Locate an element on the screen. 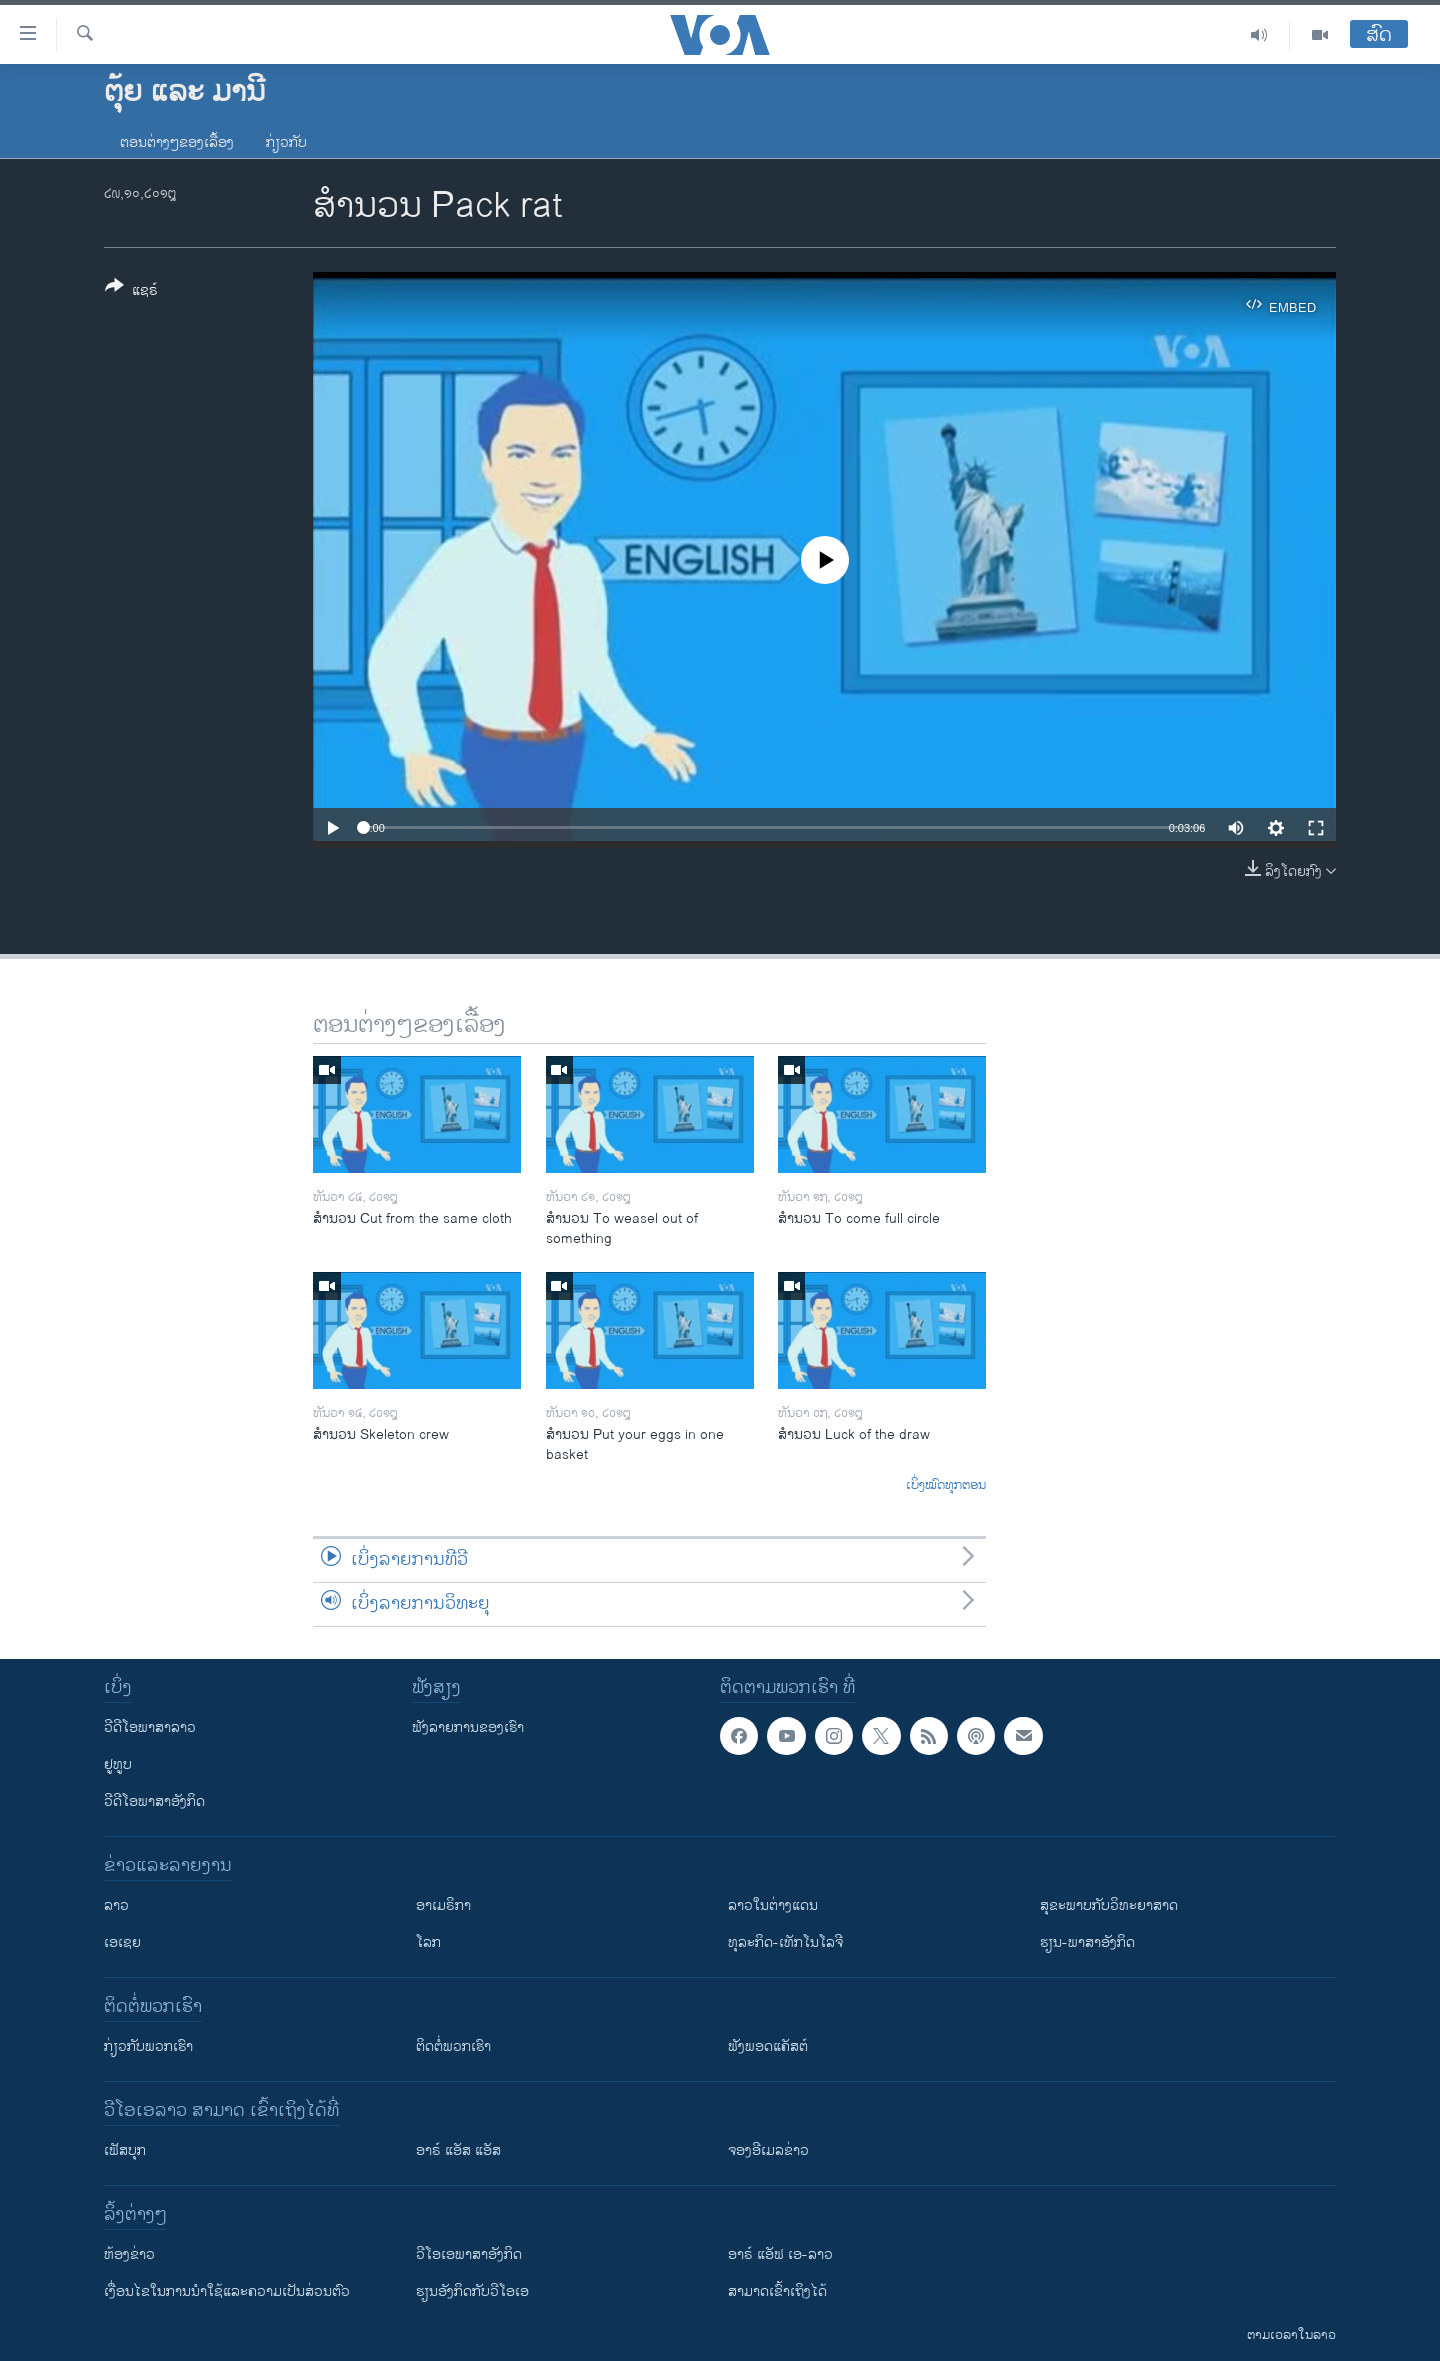 This screenshot has height=2361, width=1440. ວີດີໂອພາສາລາວ is located at coordinates (150, 1727).